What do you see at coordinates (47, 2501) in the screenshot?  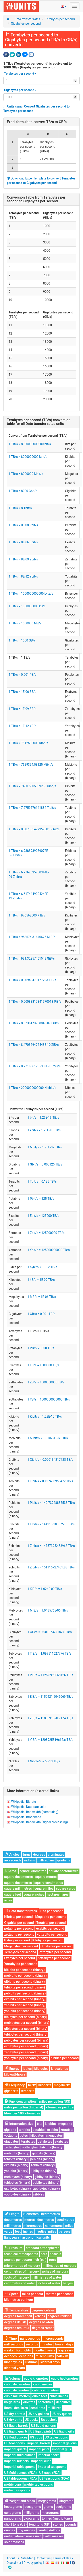 I see `megagrams` at bounding box center [47, 2501].